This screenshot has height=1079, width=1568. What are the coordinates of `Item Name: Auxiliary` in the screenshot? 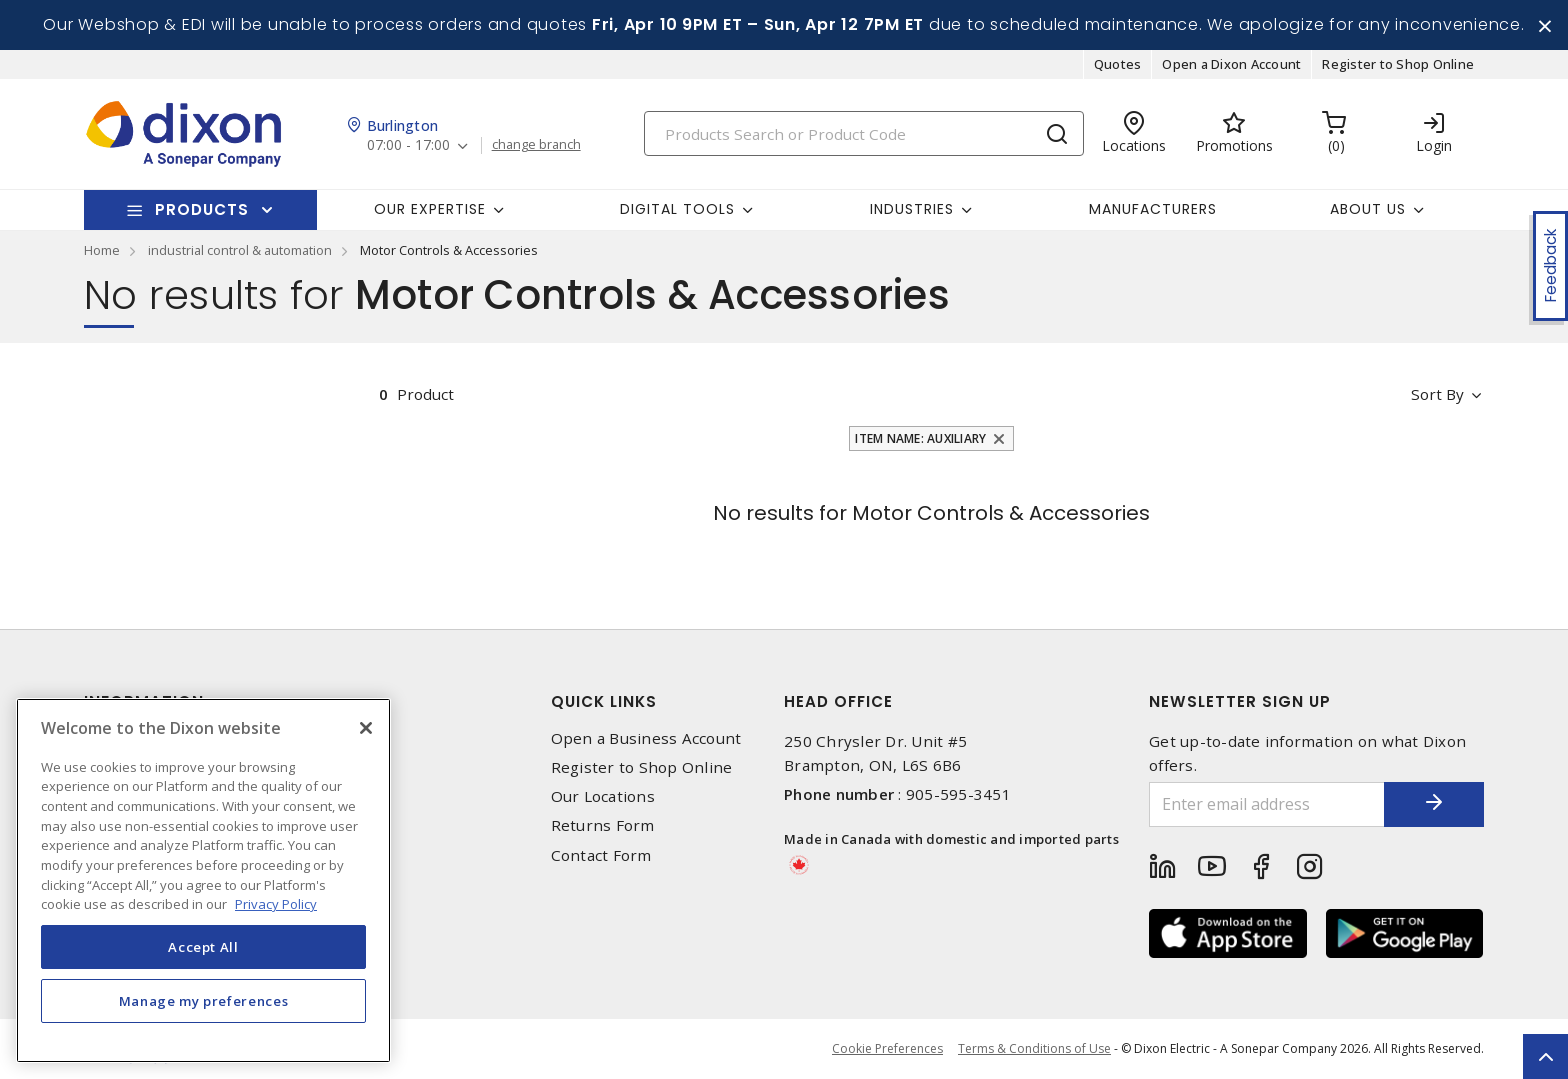 It's located at (920, 438).